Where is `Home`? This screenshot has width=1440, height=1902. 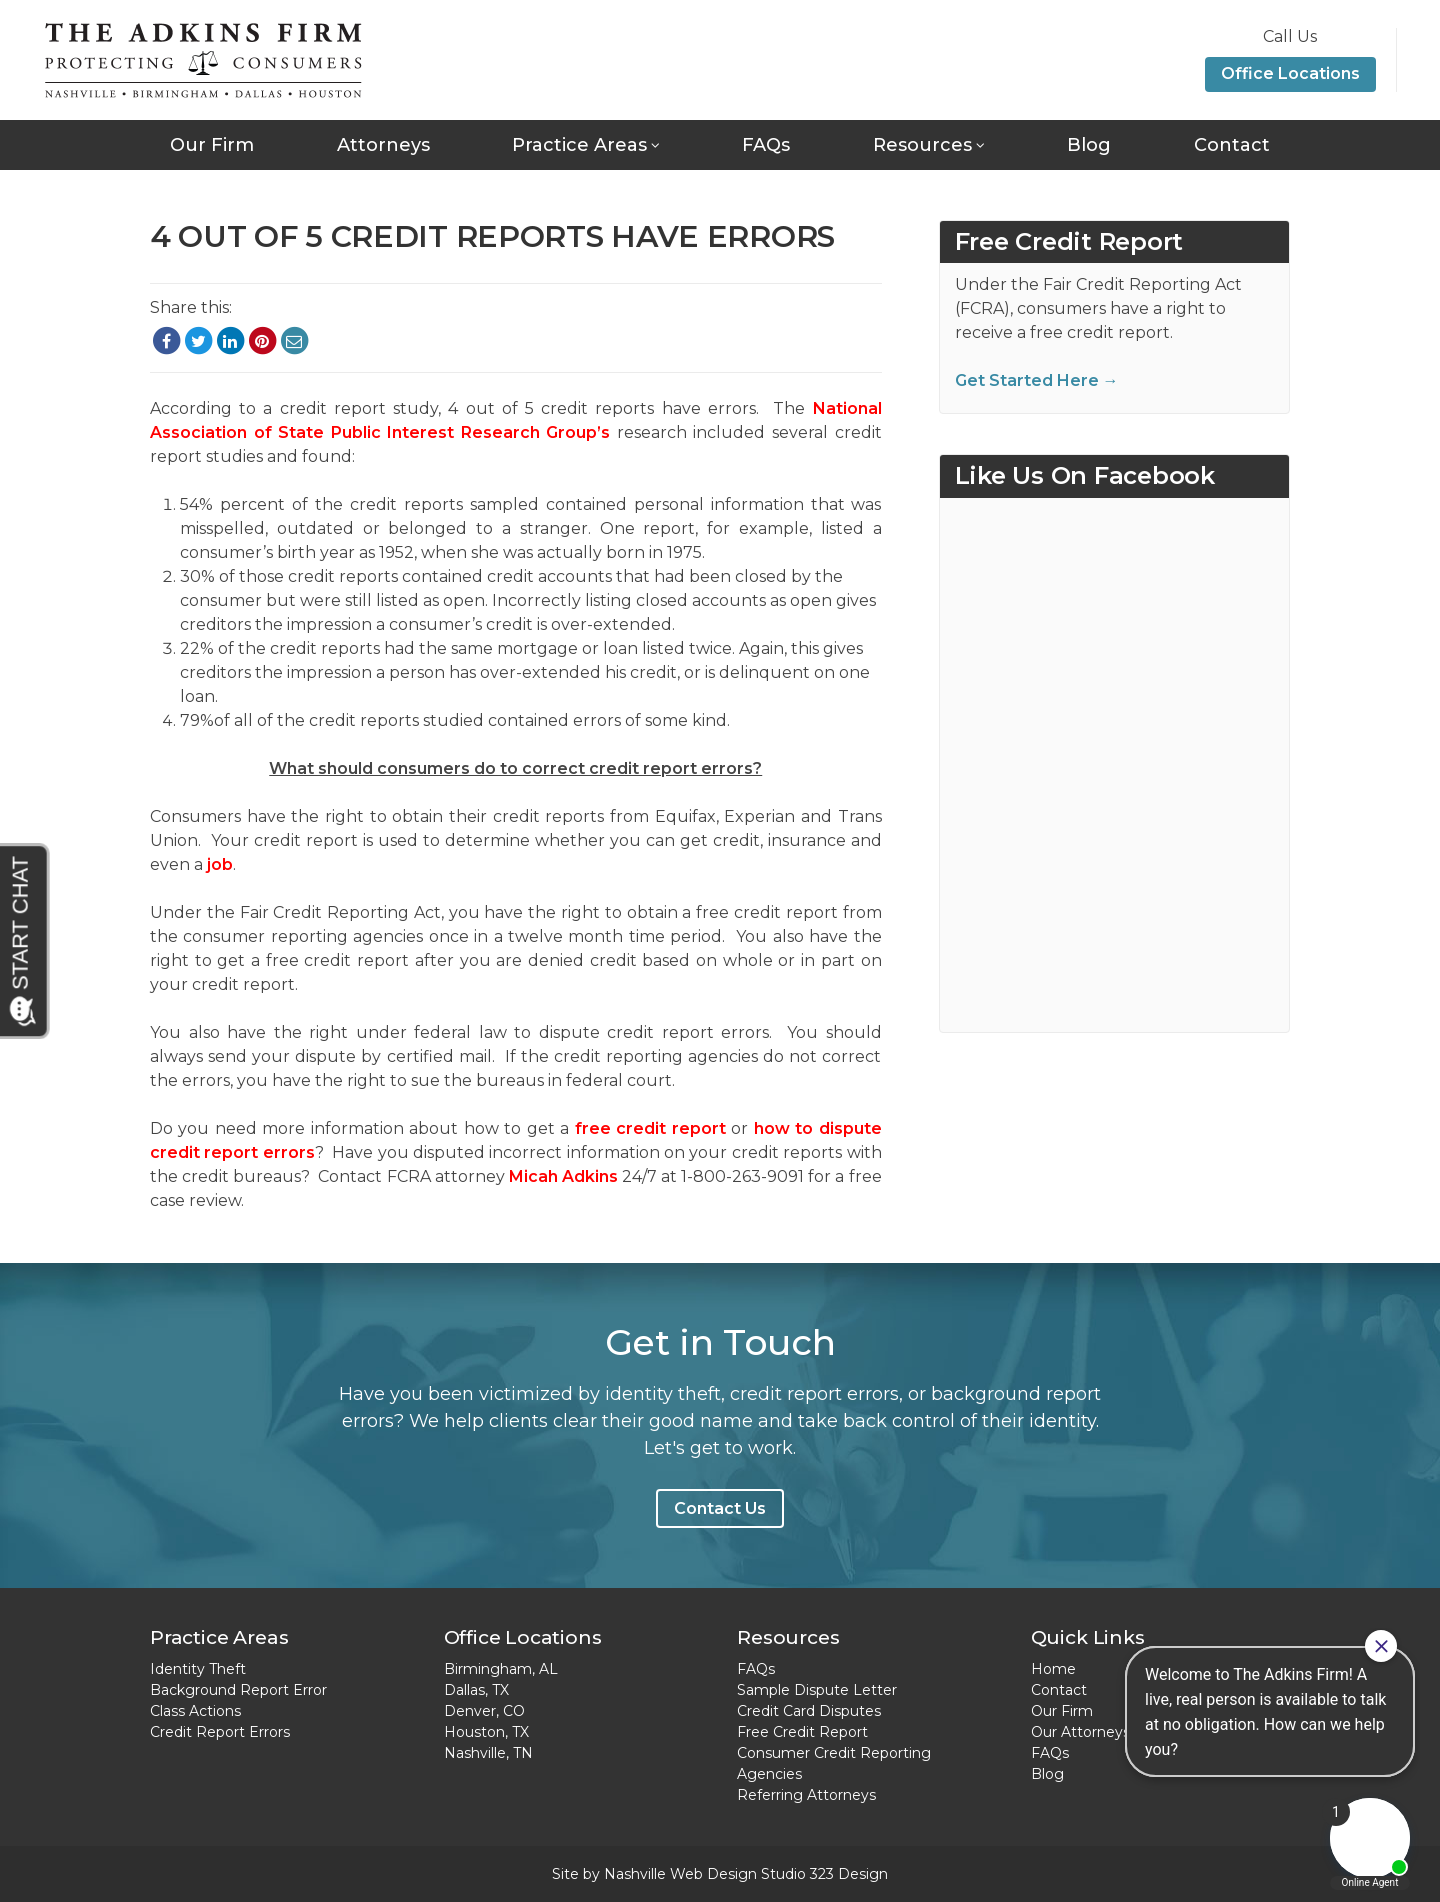 Home is located at coordinates (1053, 1669).